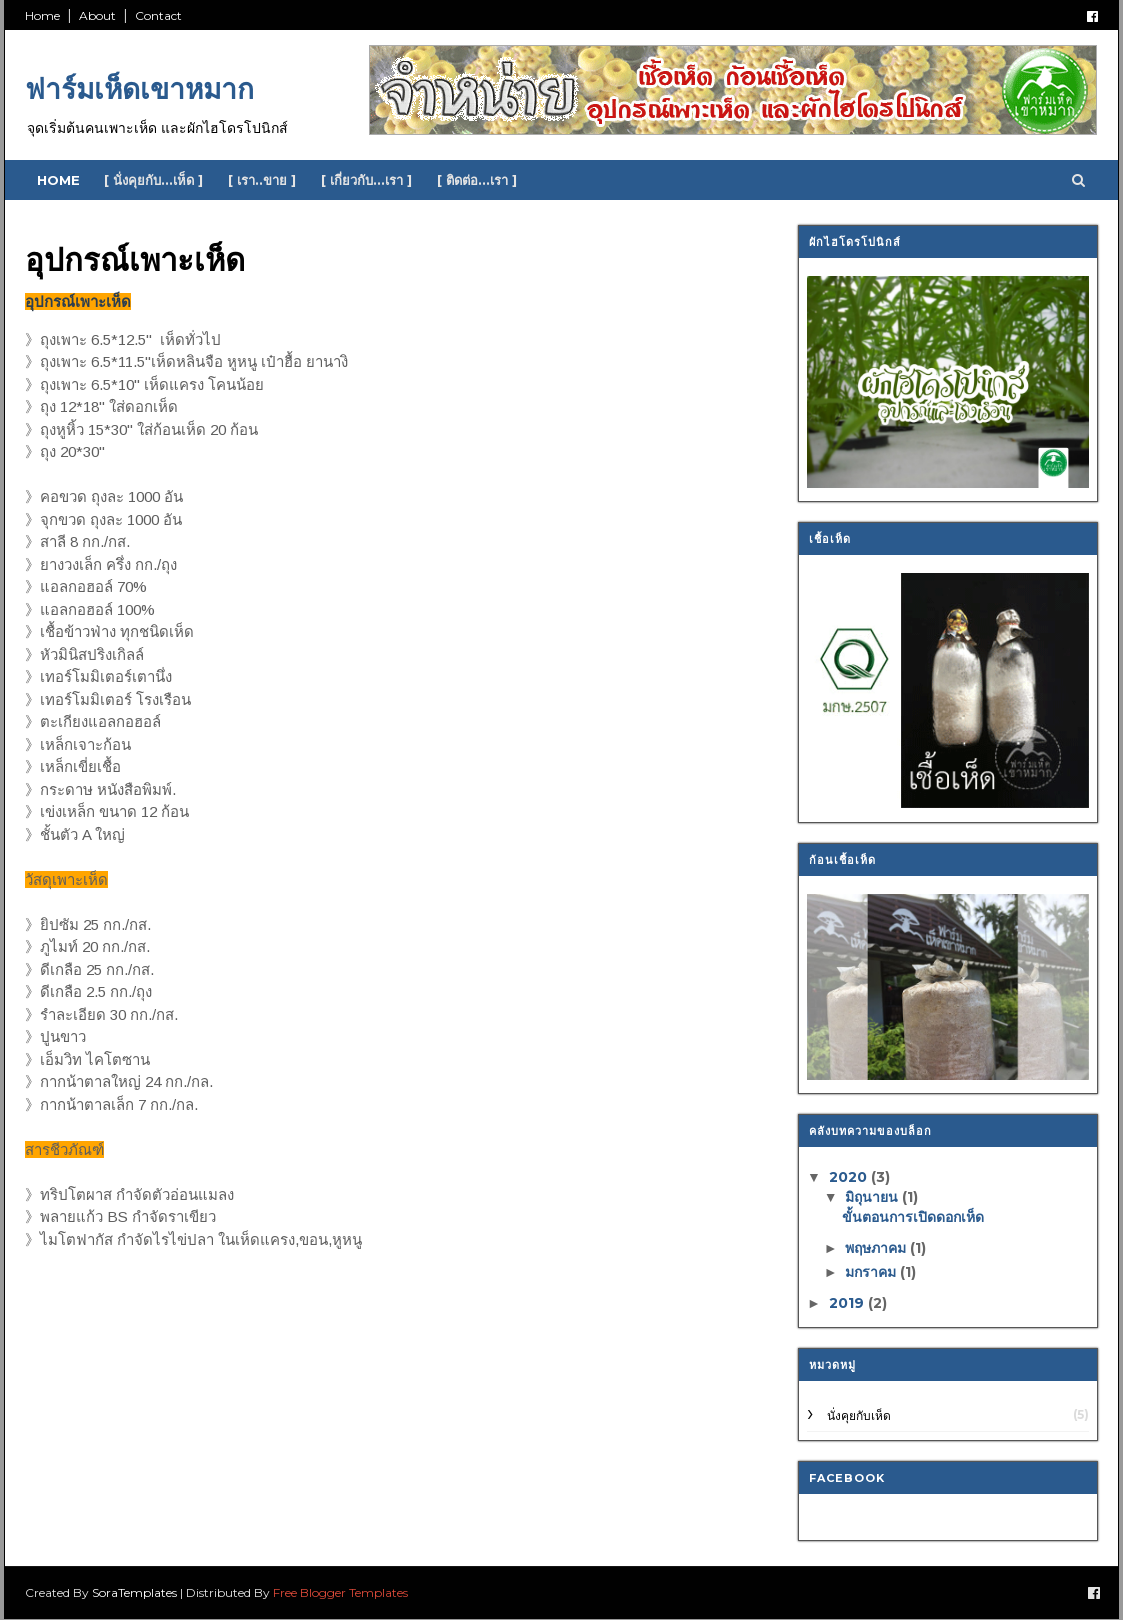  What do you see at coordinates (340, 1592) in the screenshot?
I see `Free Blogger Templates` at bounding box center [340, 1592].